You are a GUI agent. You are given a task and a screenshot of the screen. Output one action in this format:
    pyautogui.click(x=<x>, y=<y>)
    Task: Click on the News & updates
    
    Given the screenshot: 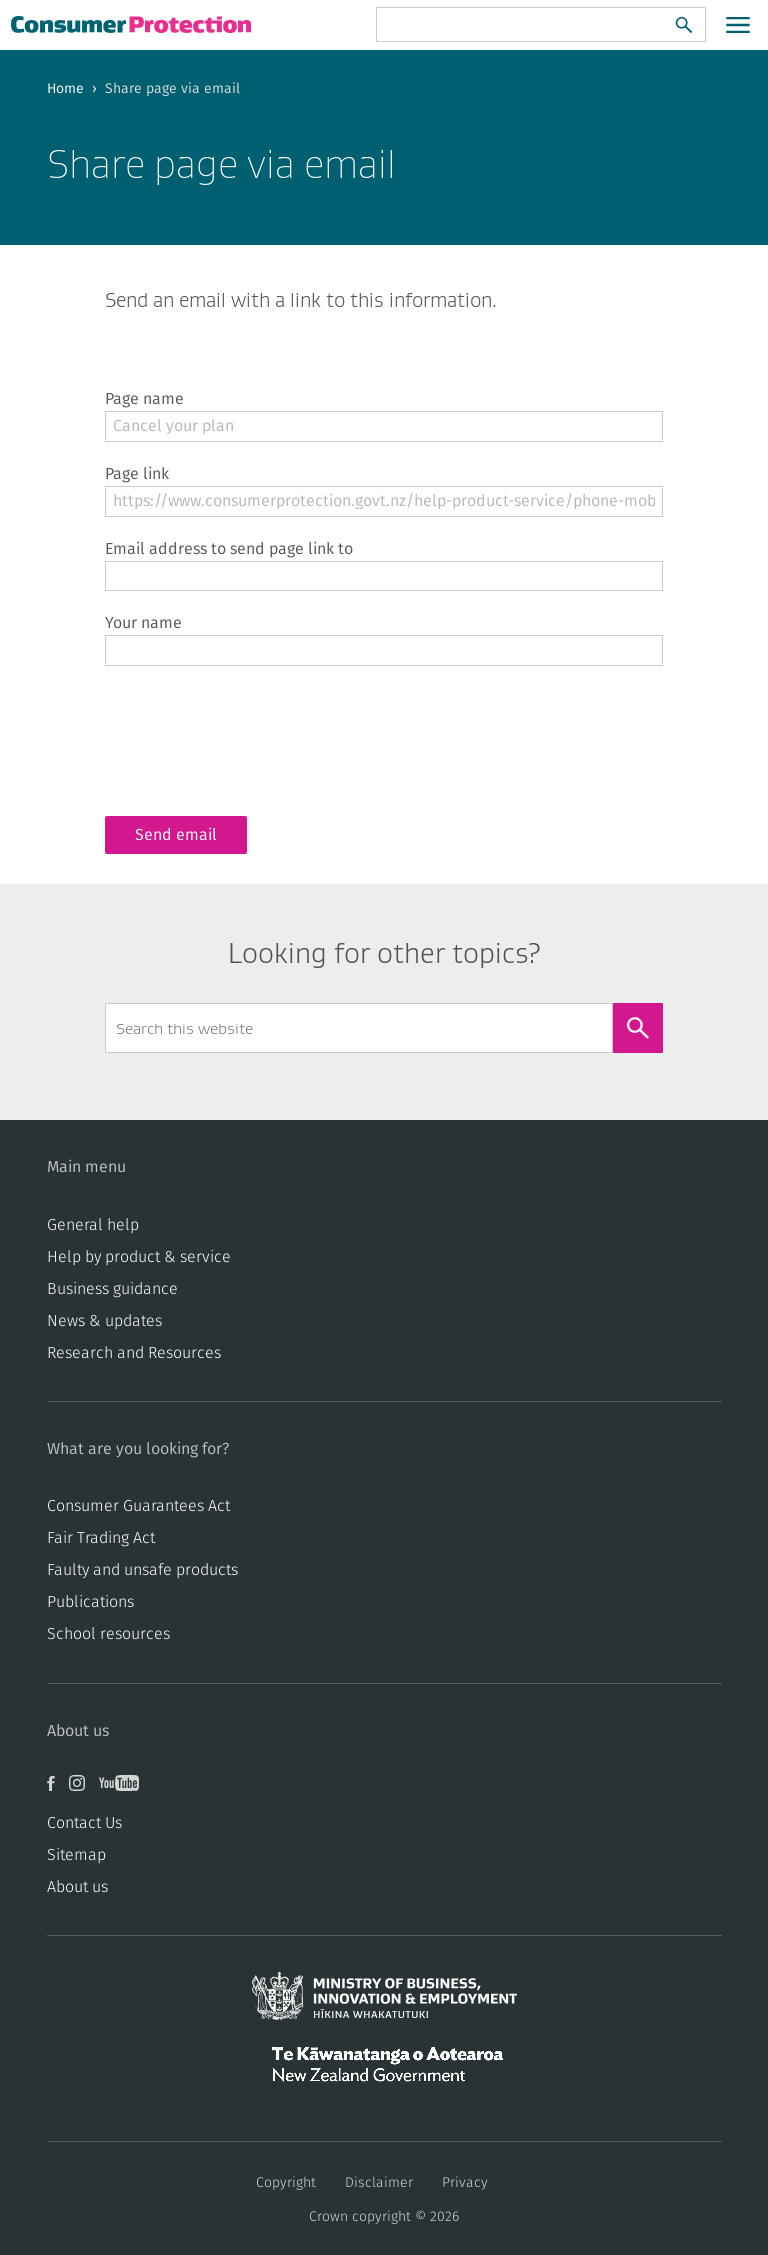 What is the action you would take?
    pyautogui.click(x=104, y=1321)
    